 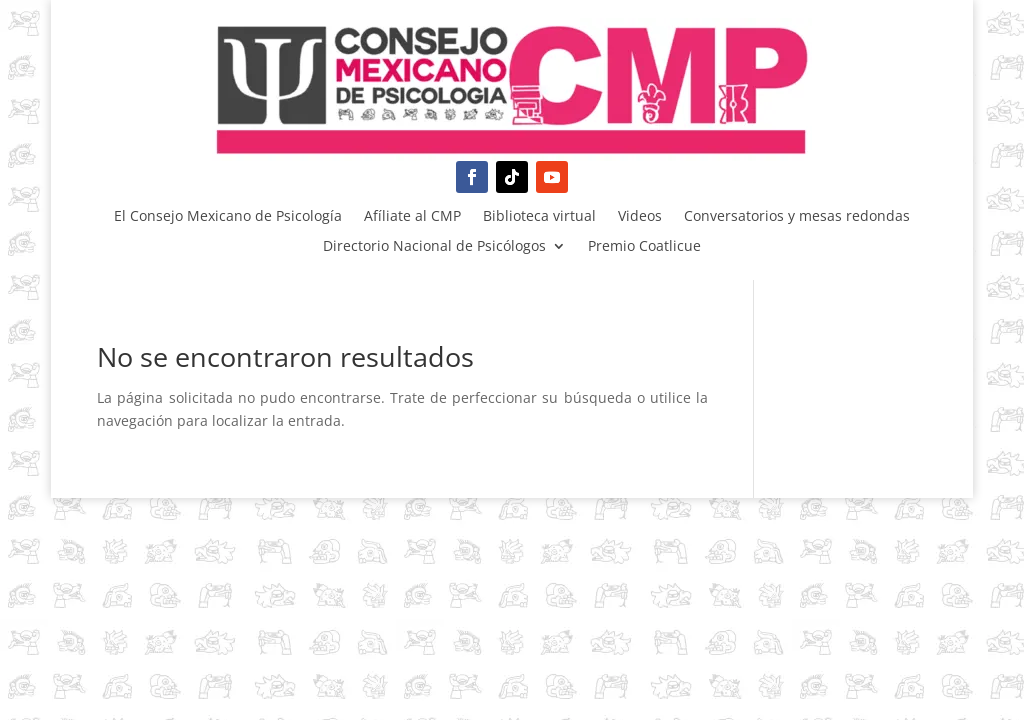 I want to click on Conversatorios y mesas redondas, so click(x=797, y=217).